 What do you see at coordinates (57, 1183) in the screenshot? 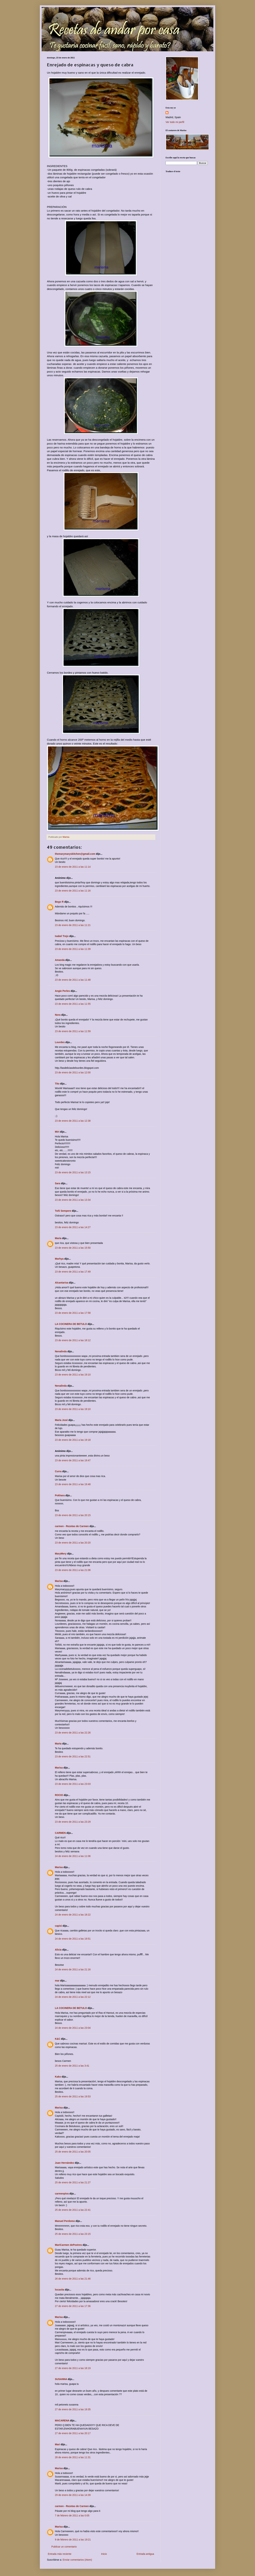
I see `Sara` at bounding box center [57, 1183].